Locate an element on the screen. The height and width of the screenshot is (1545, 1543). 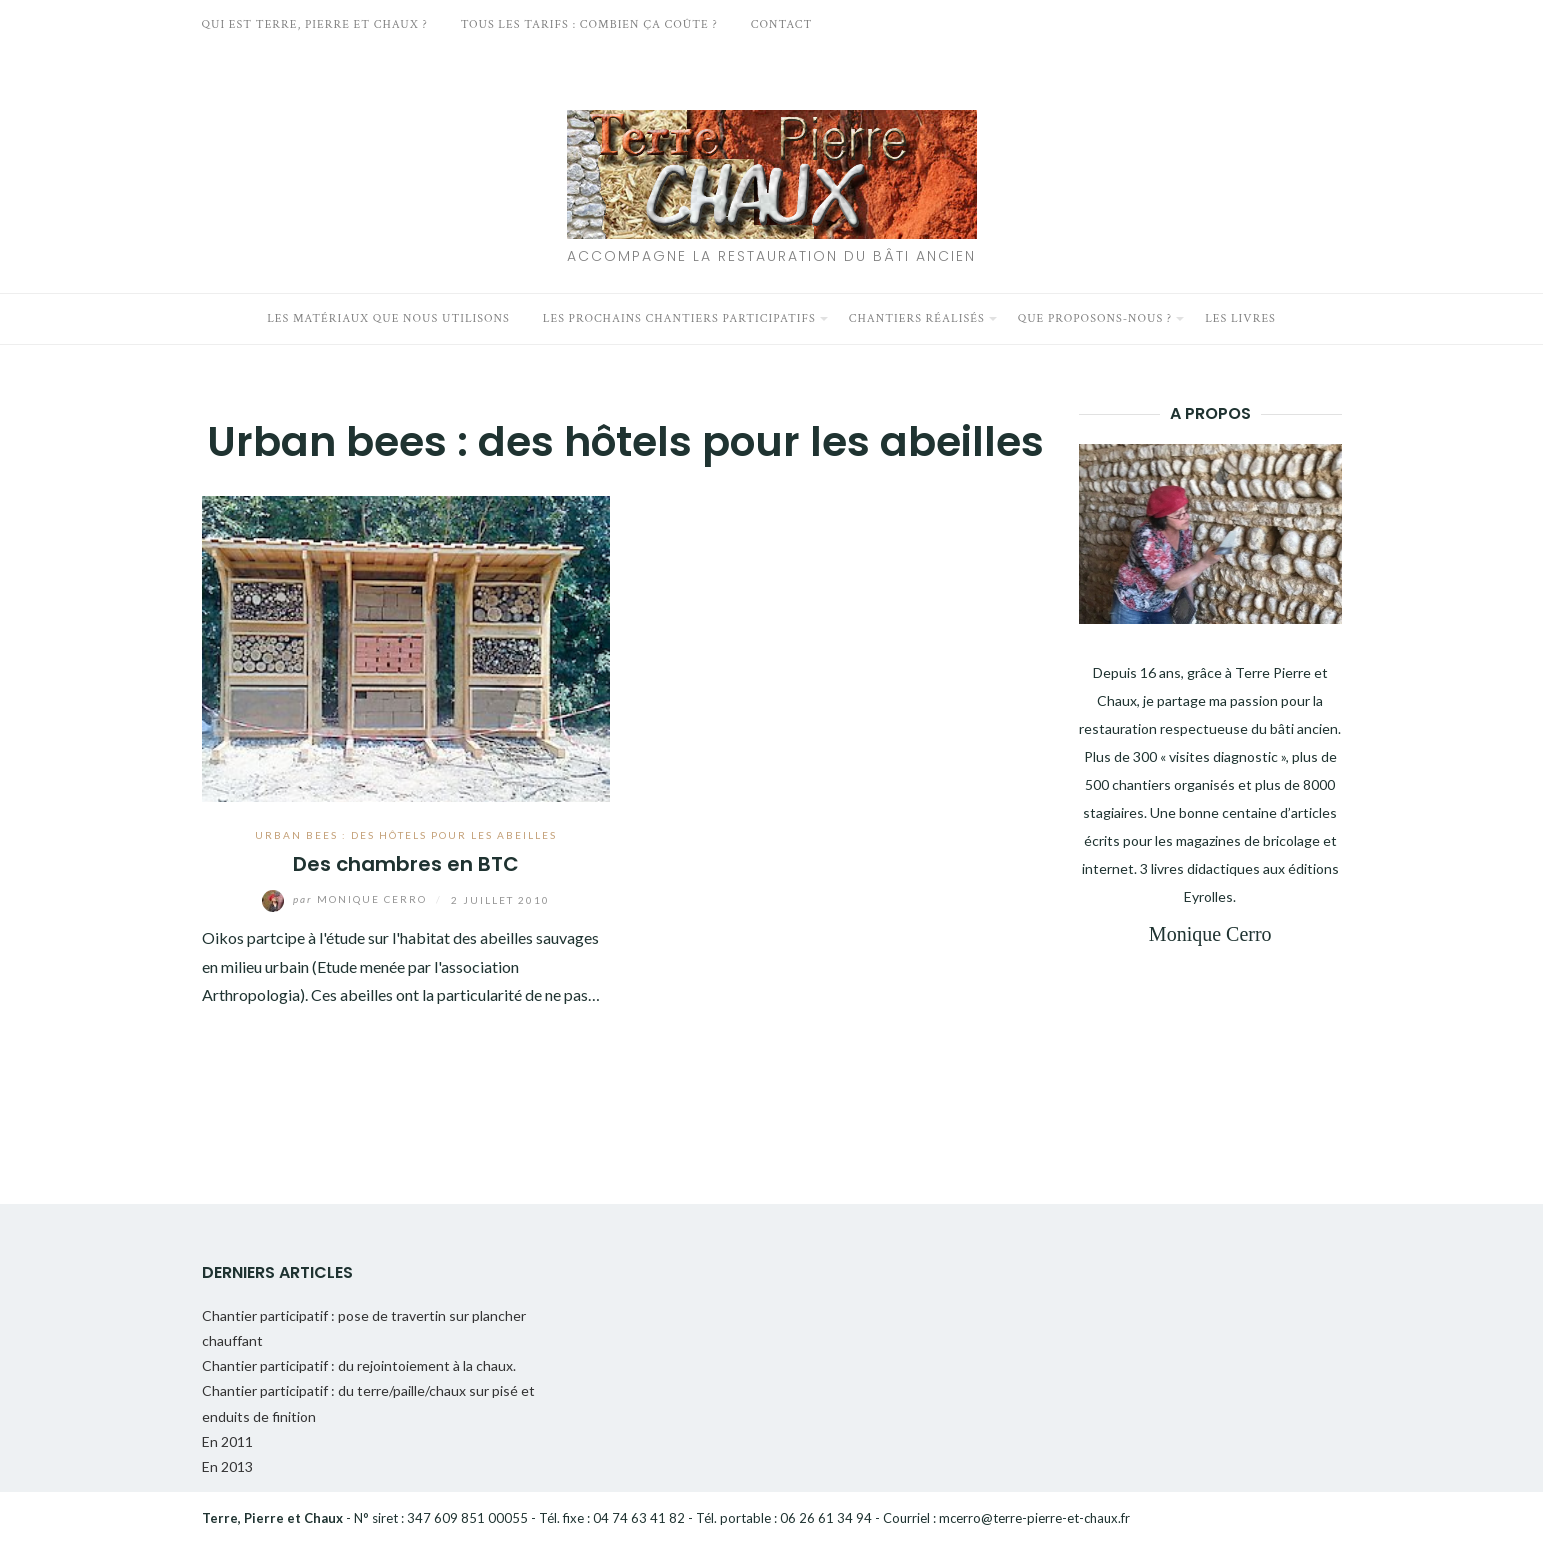
En 2013 is located at coordinates (227, 1466).